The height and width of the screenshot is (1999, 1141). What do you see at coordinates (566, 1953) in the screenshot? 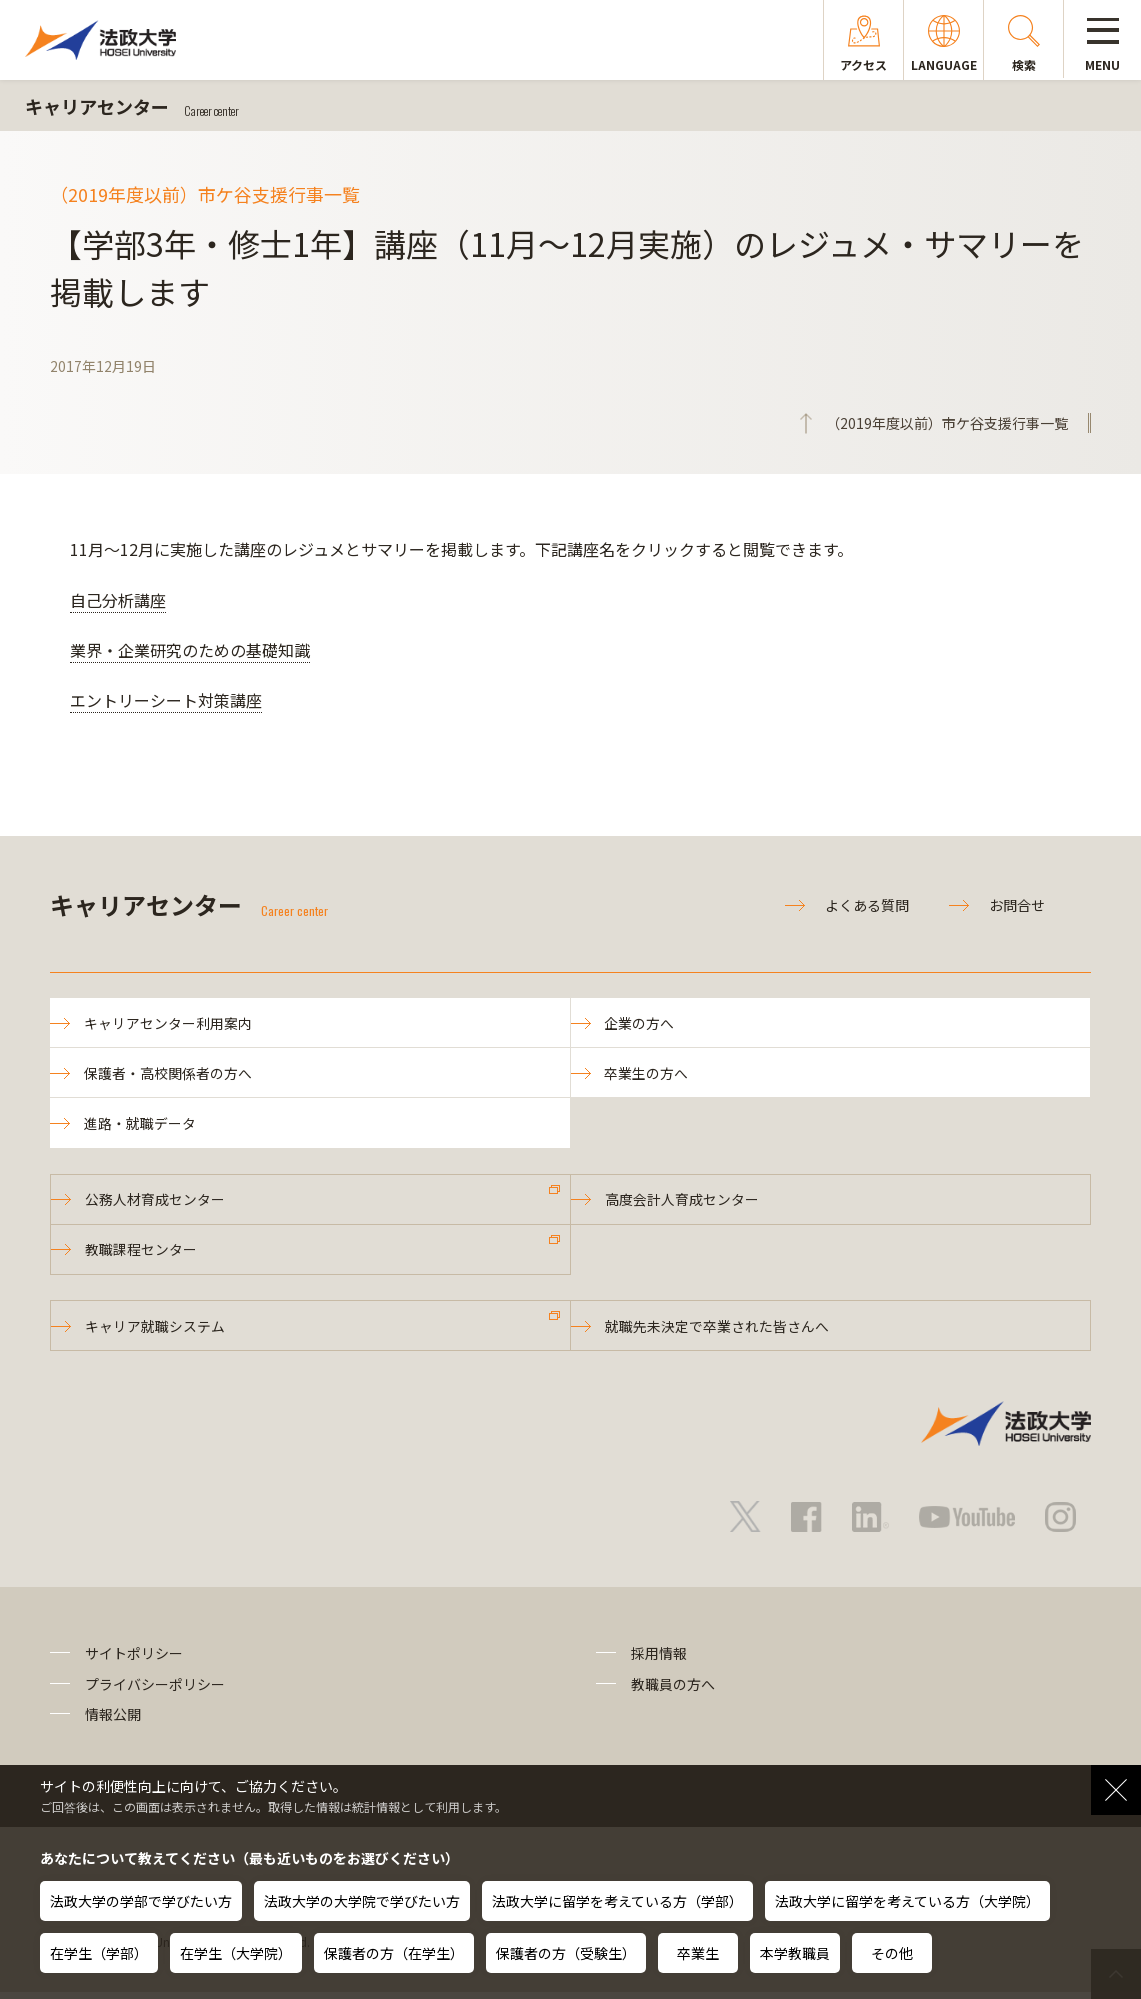
I see `保護者の方（受験生）` at bounding box center [566, 1953].